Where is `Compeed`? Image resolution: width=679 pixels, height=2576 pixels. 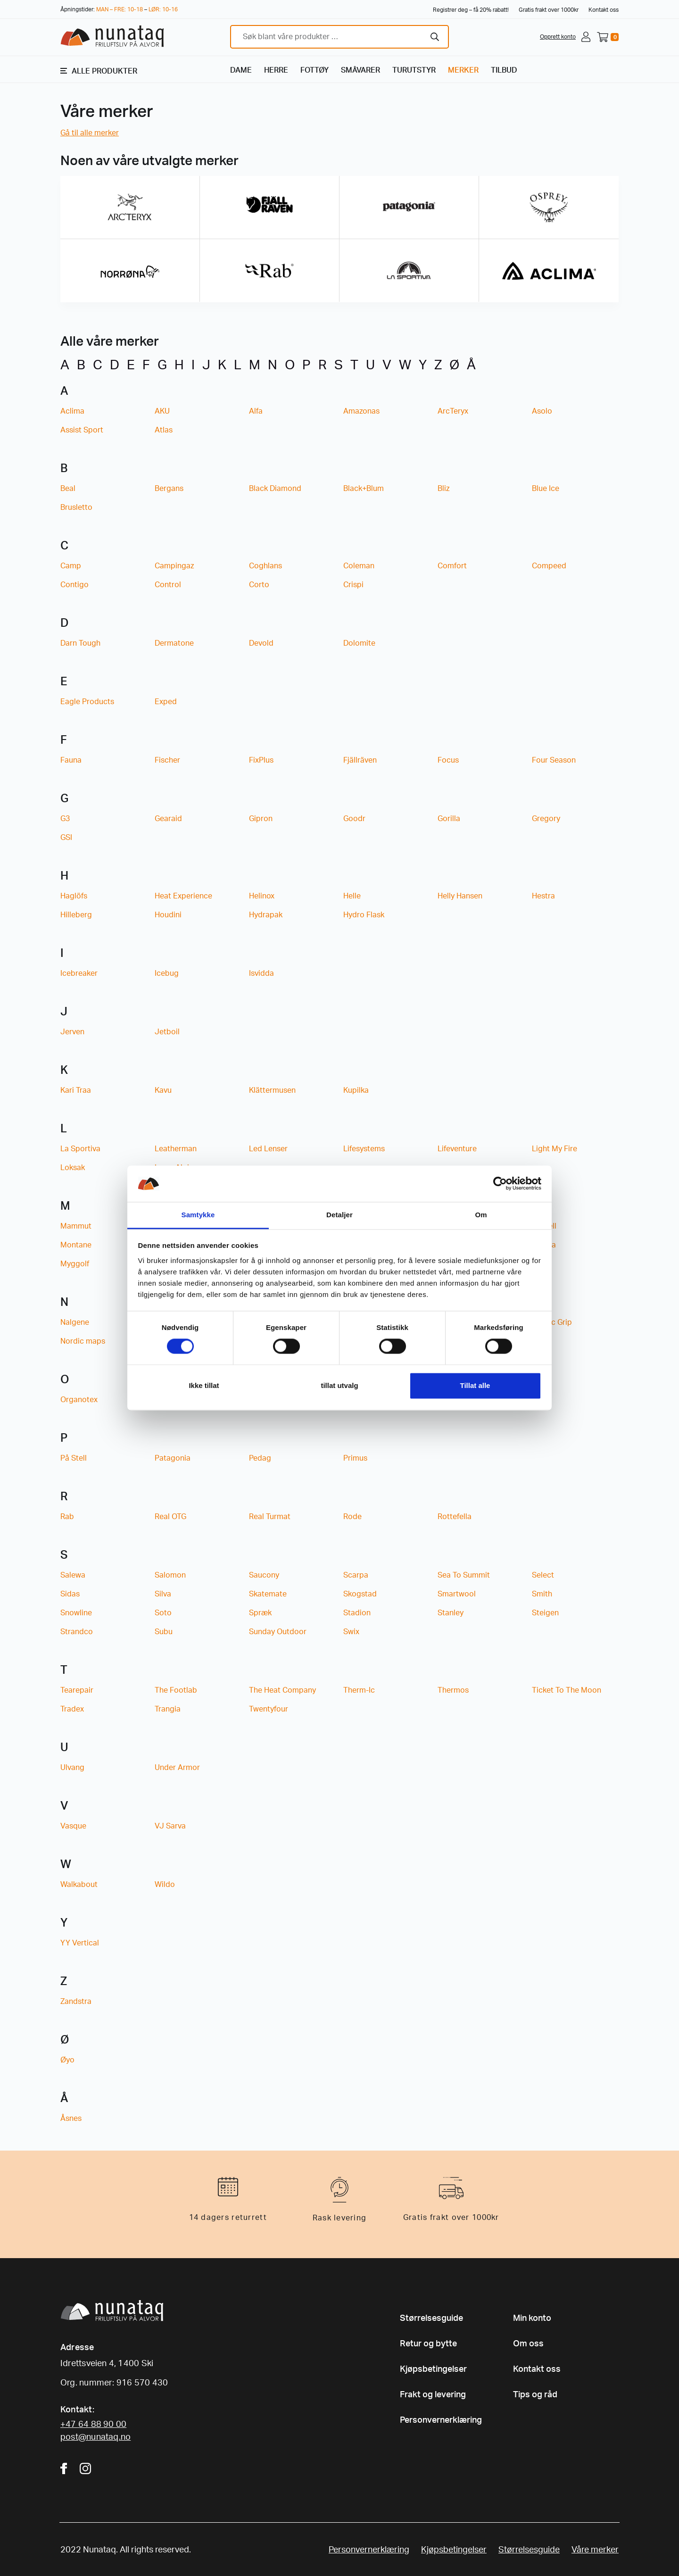
Compeed is located at coordinates (549, 566).